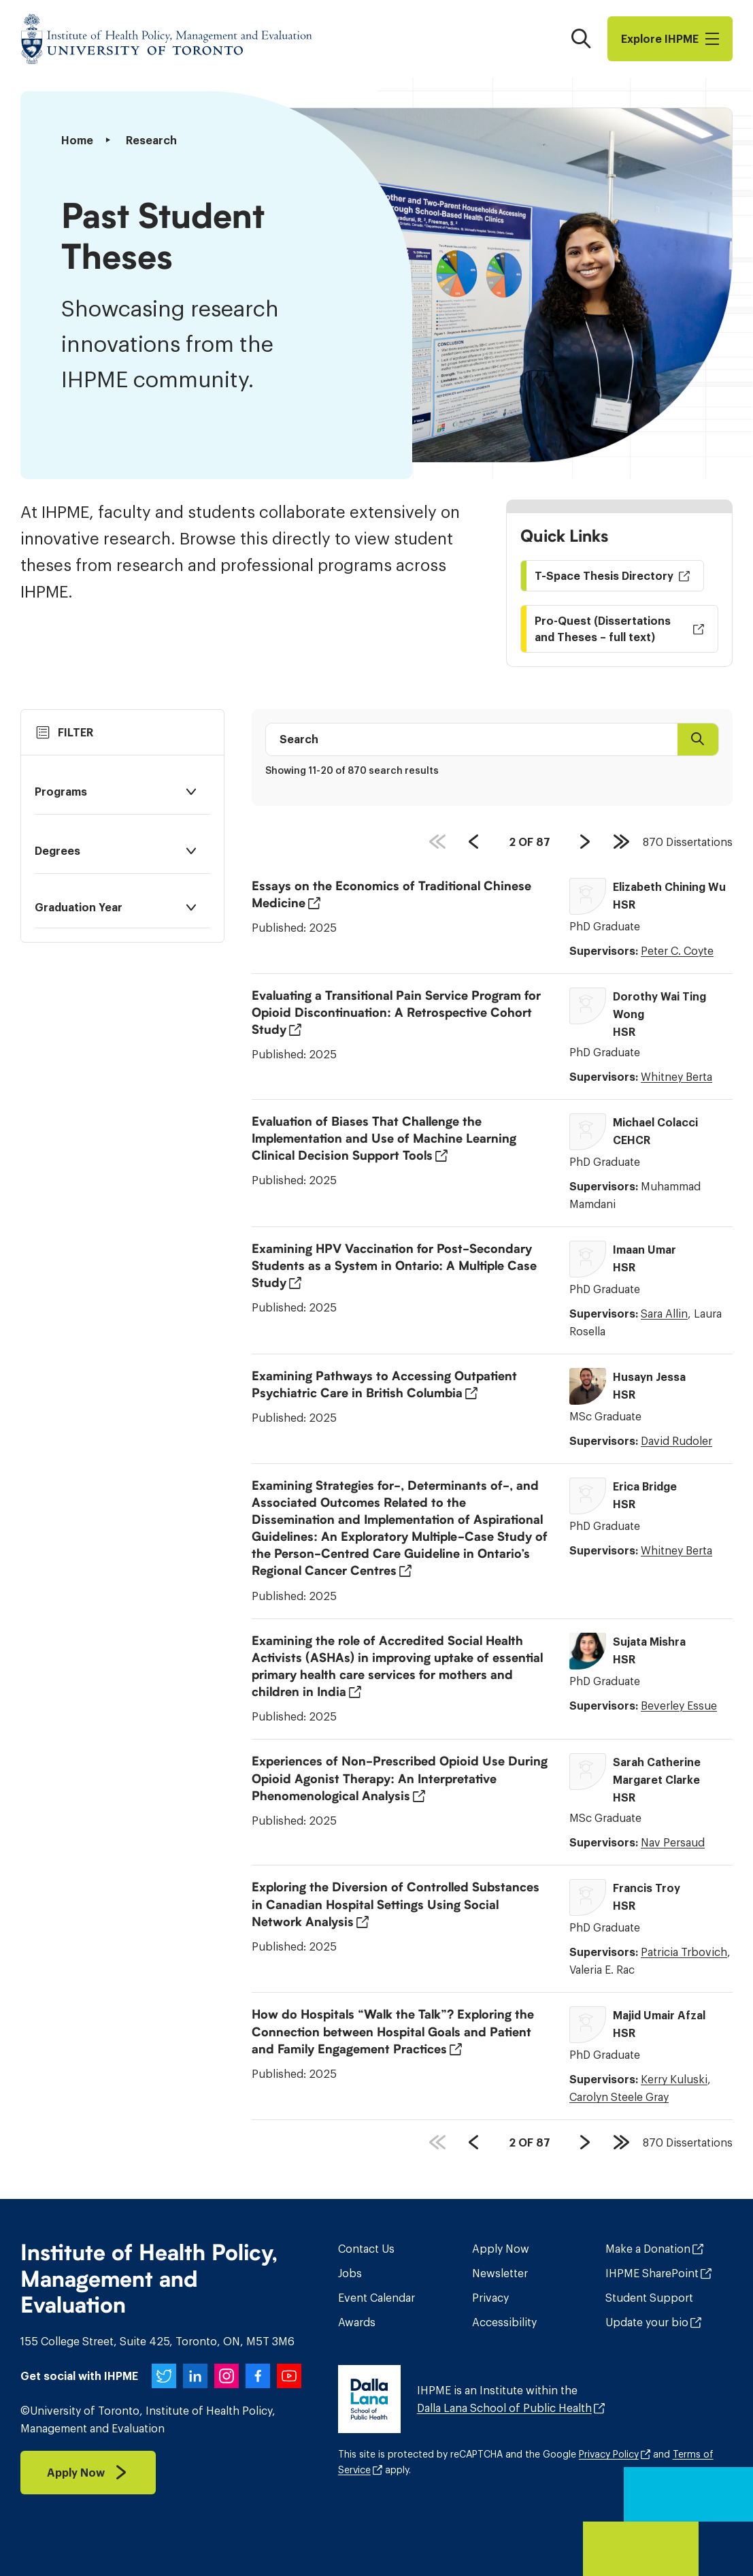 The width and height of the screenshot is (753, 2576). I want to click on Whitney Berta, so click(676, 1076).